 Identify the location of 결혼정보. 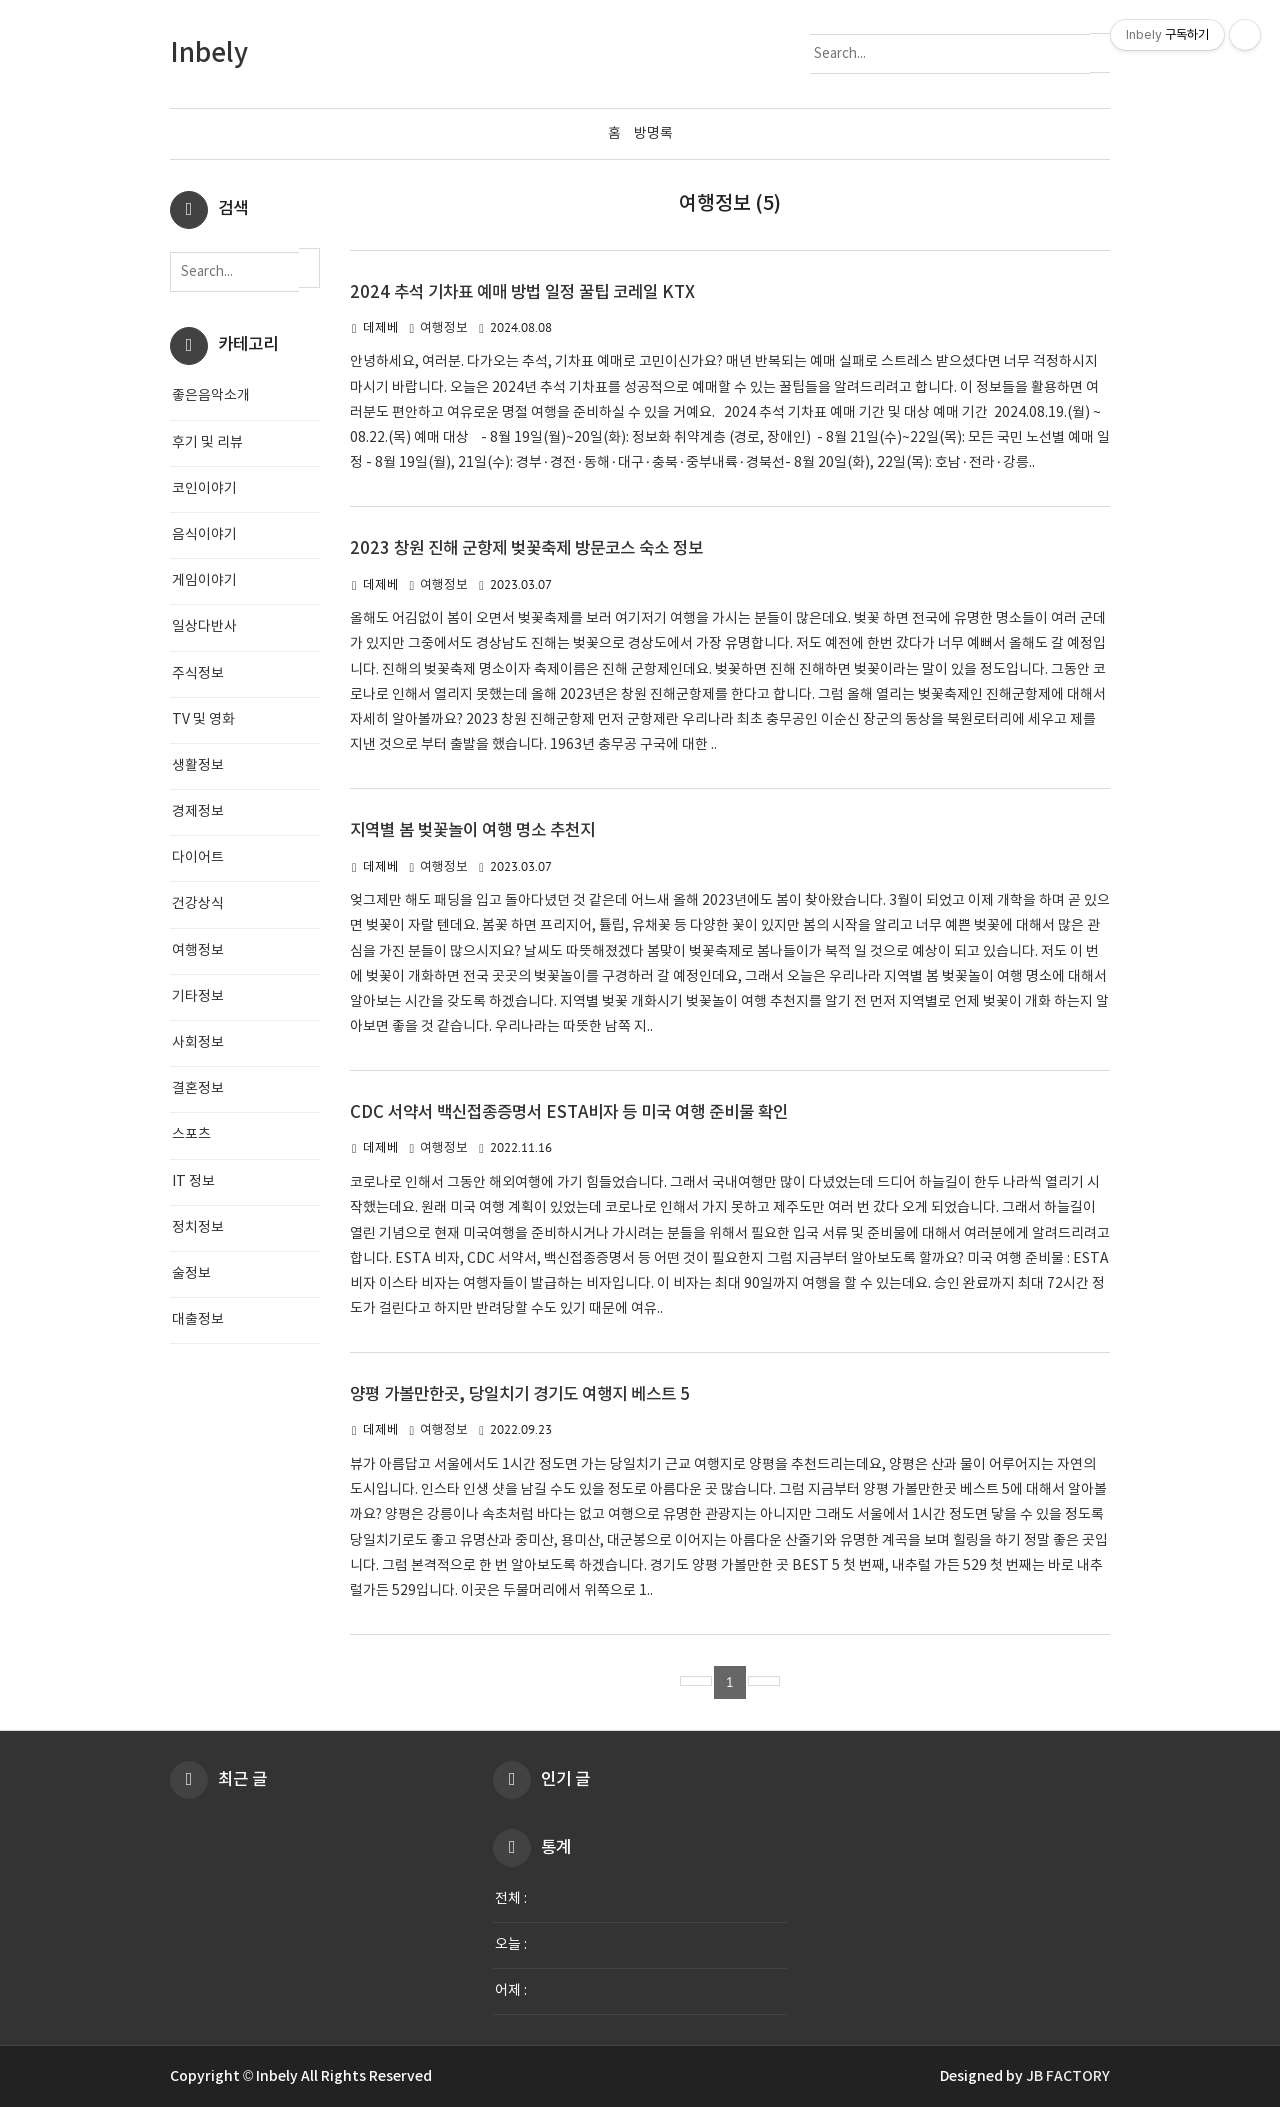
(198, 1089).